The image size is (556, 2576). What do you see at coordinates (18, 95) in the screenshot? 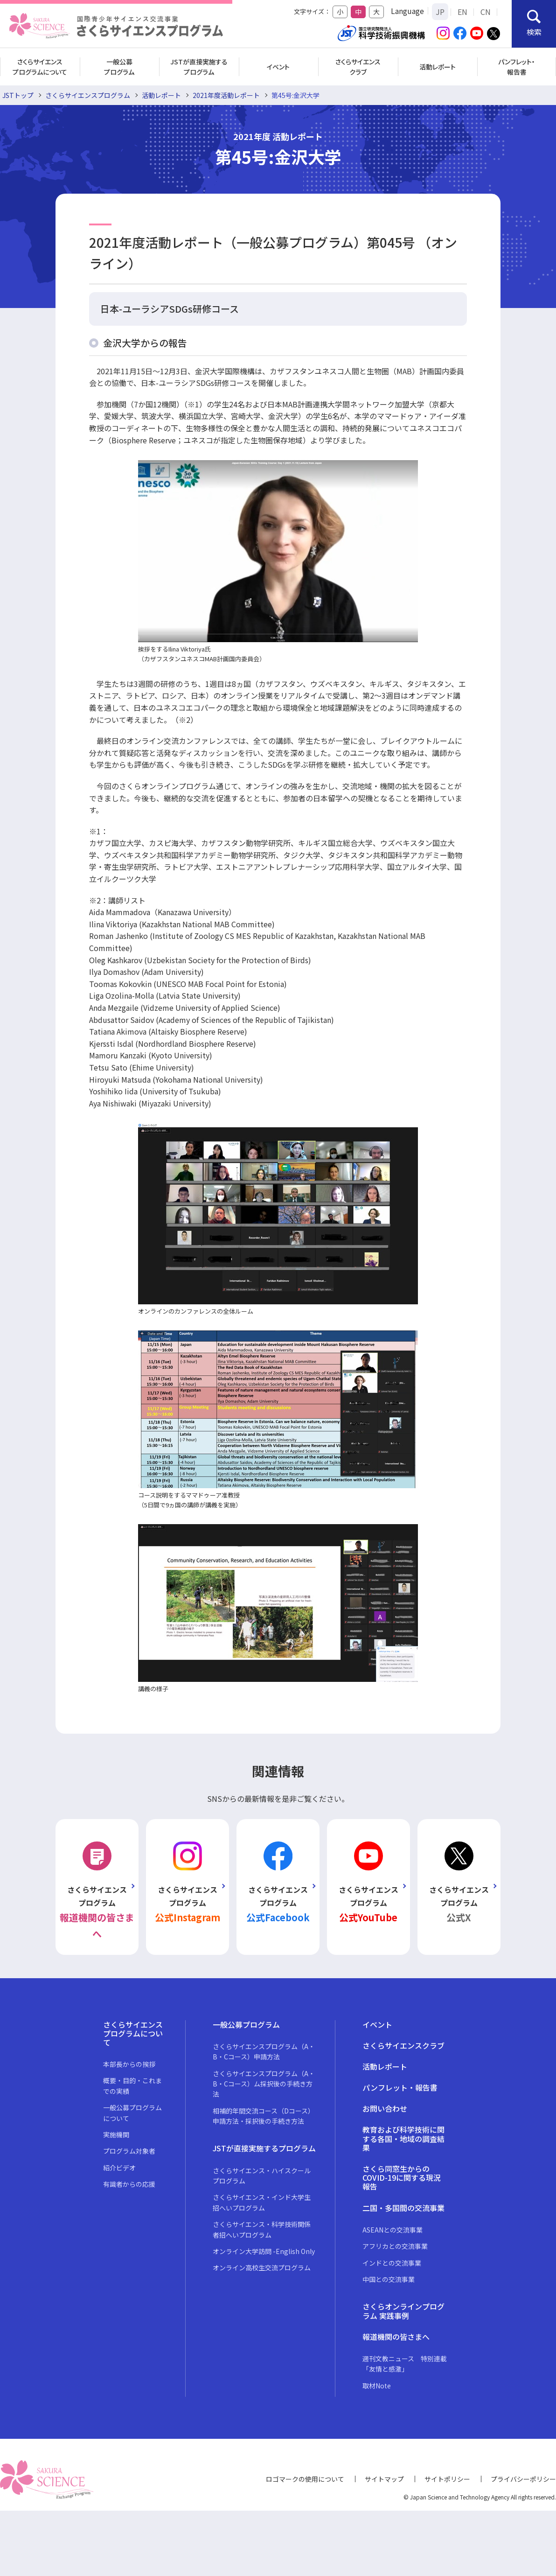
I see `JSTトップ` at bounding box center [18, 95].